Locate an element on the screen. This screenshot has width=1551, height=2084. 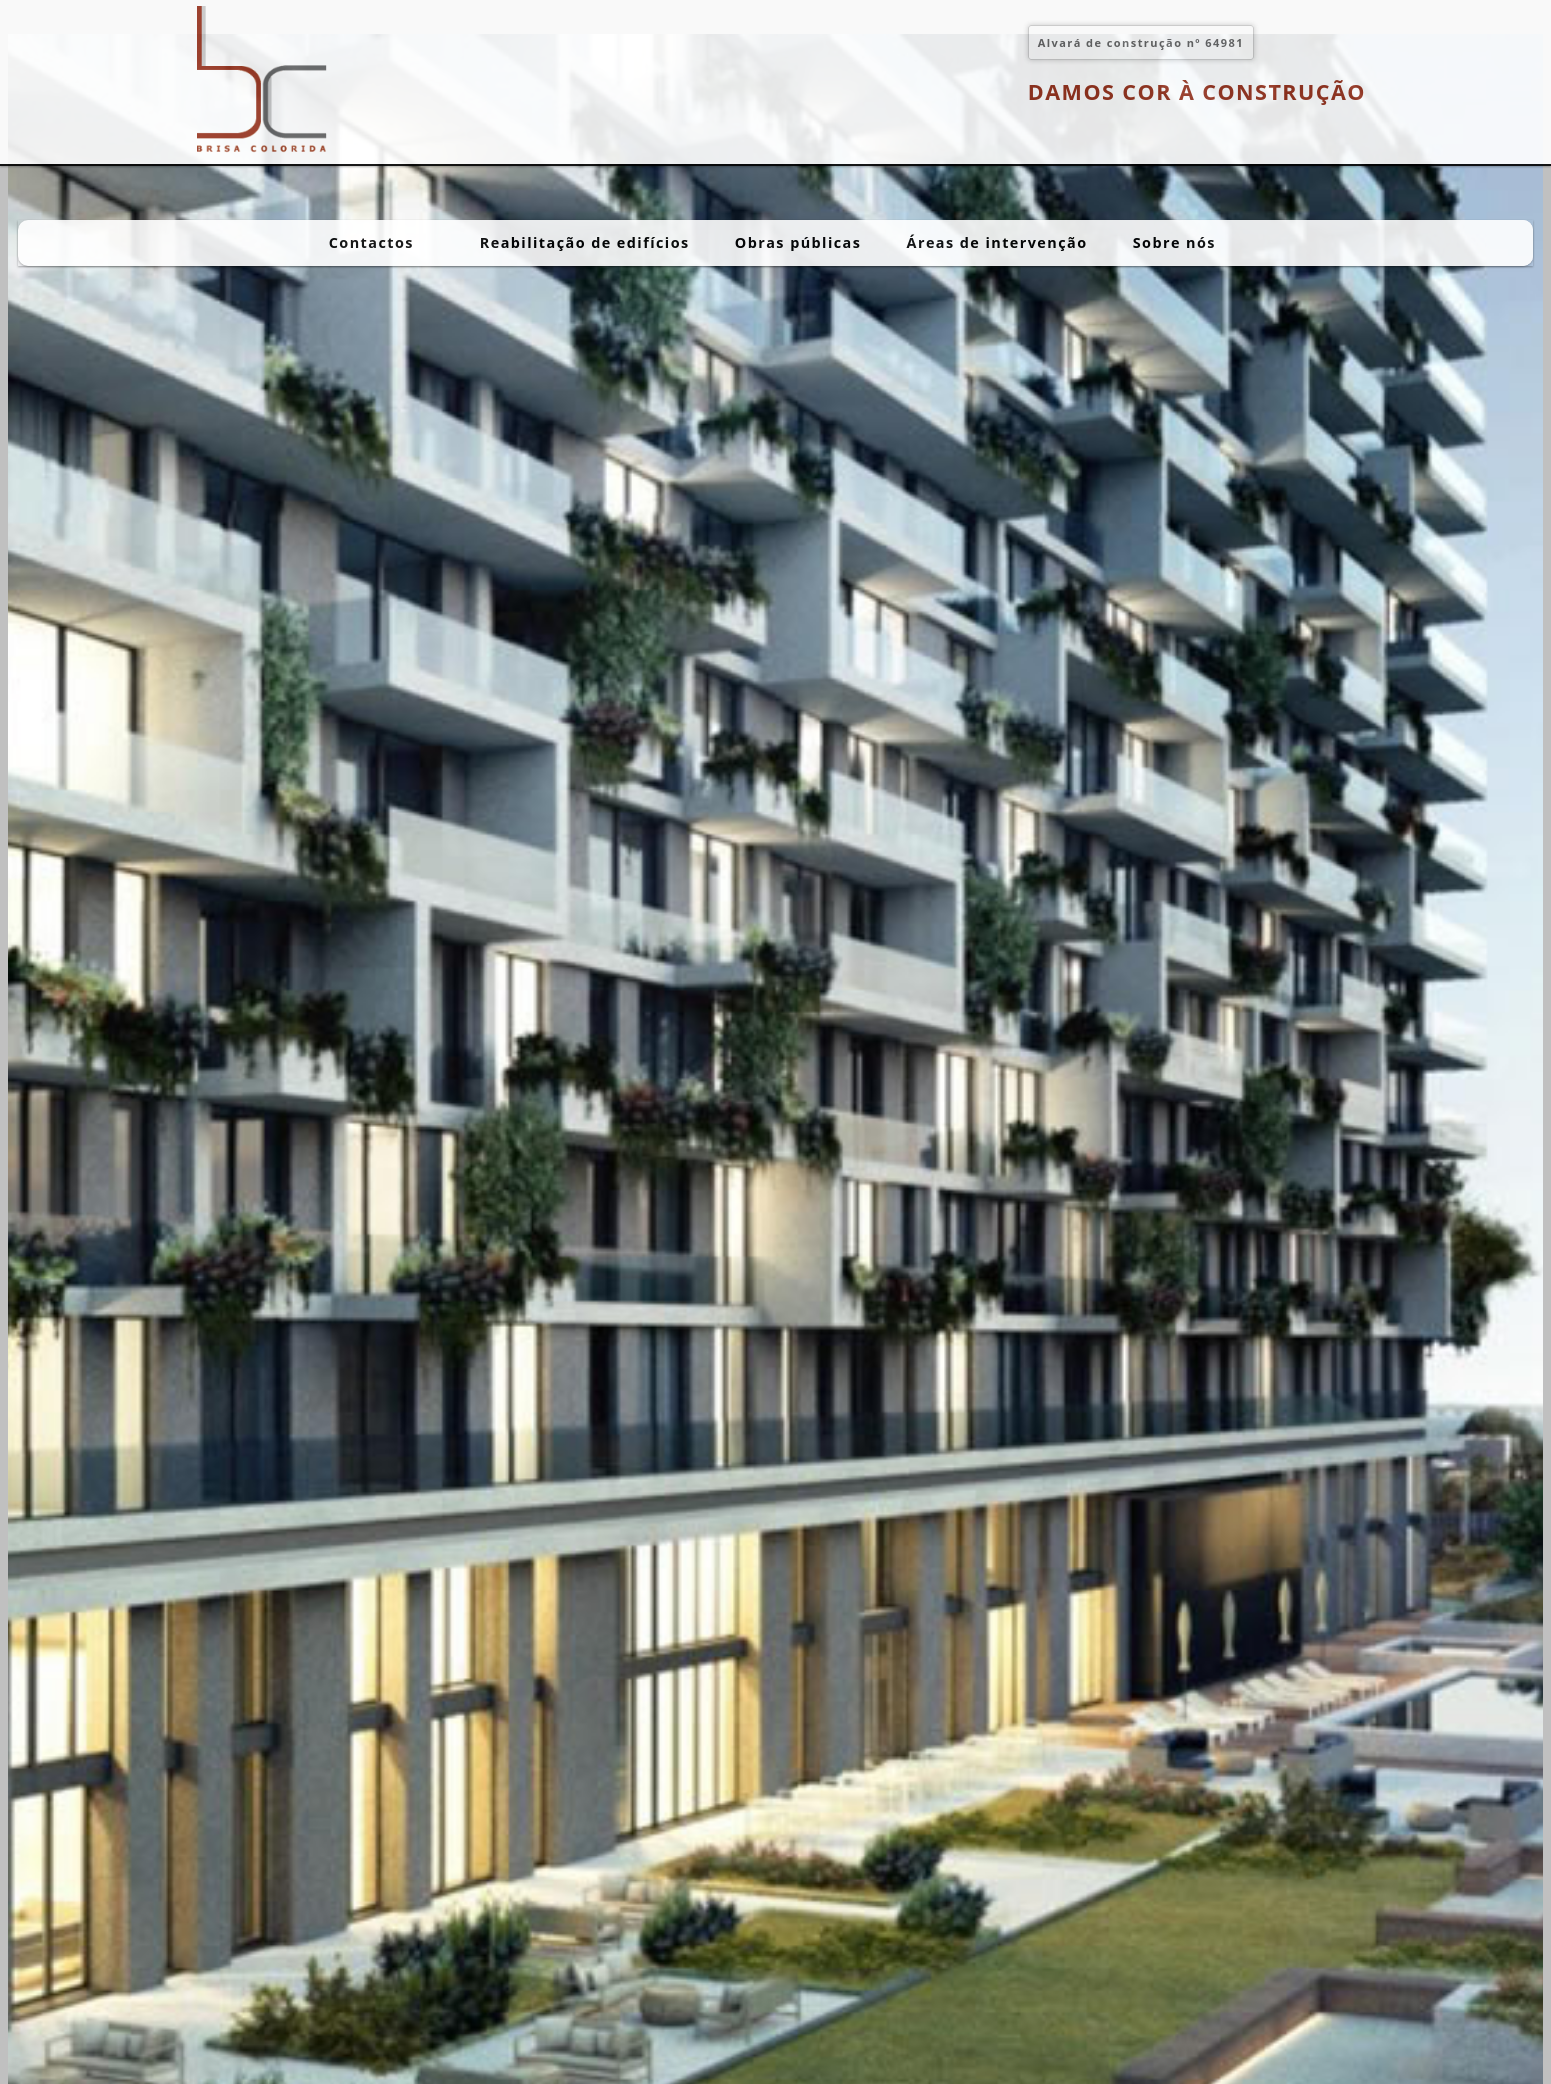
Reabilitação de edifícios is located at coordinates (585, 242).